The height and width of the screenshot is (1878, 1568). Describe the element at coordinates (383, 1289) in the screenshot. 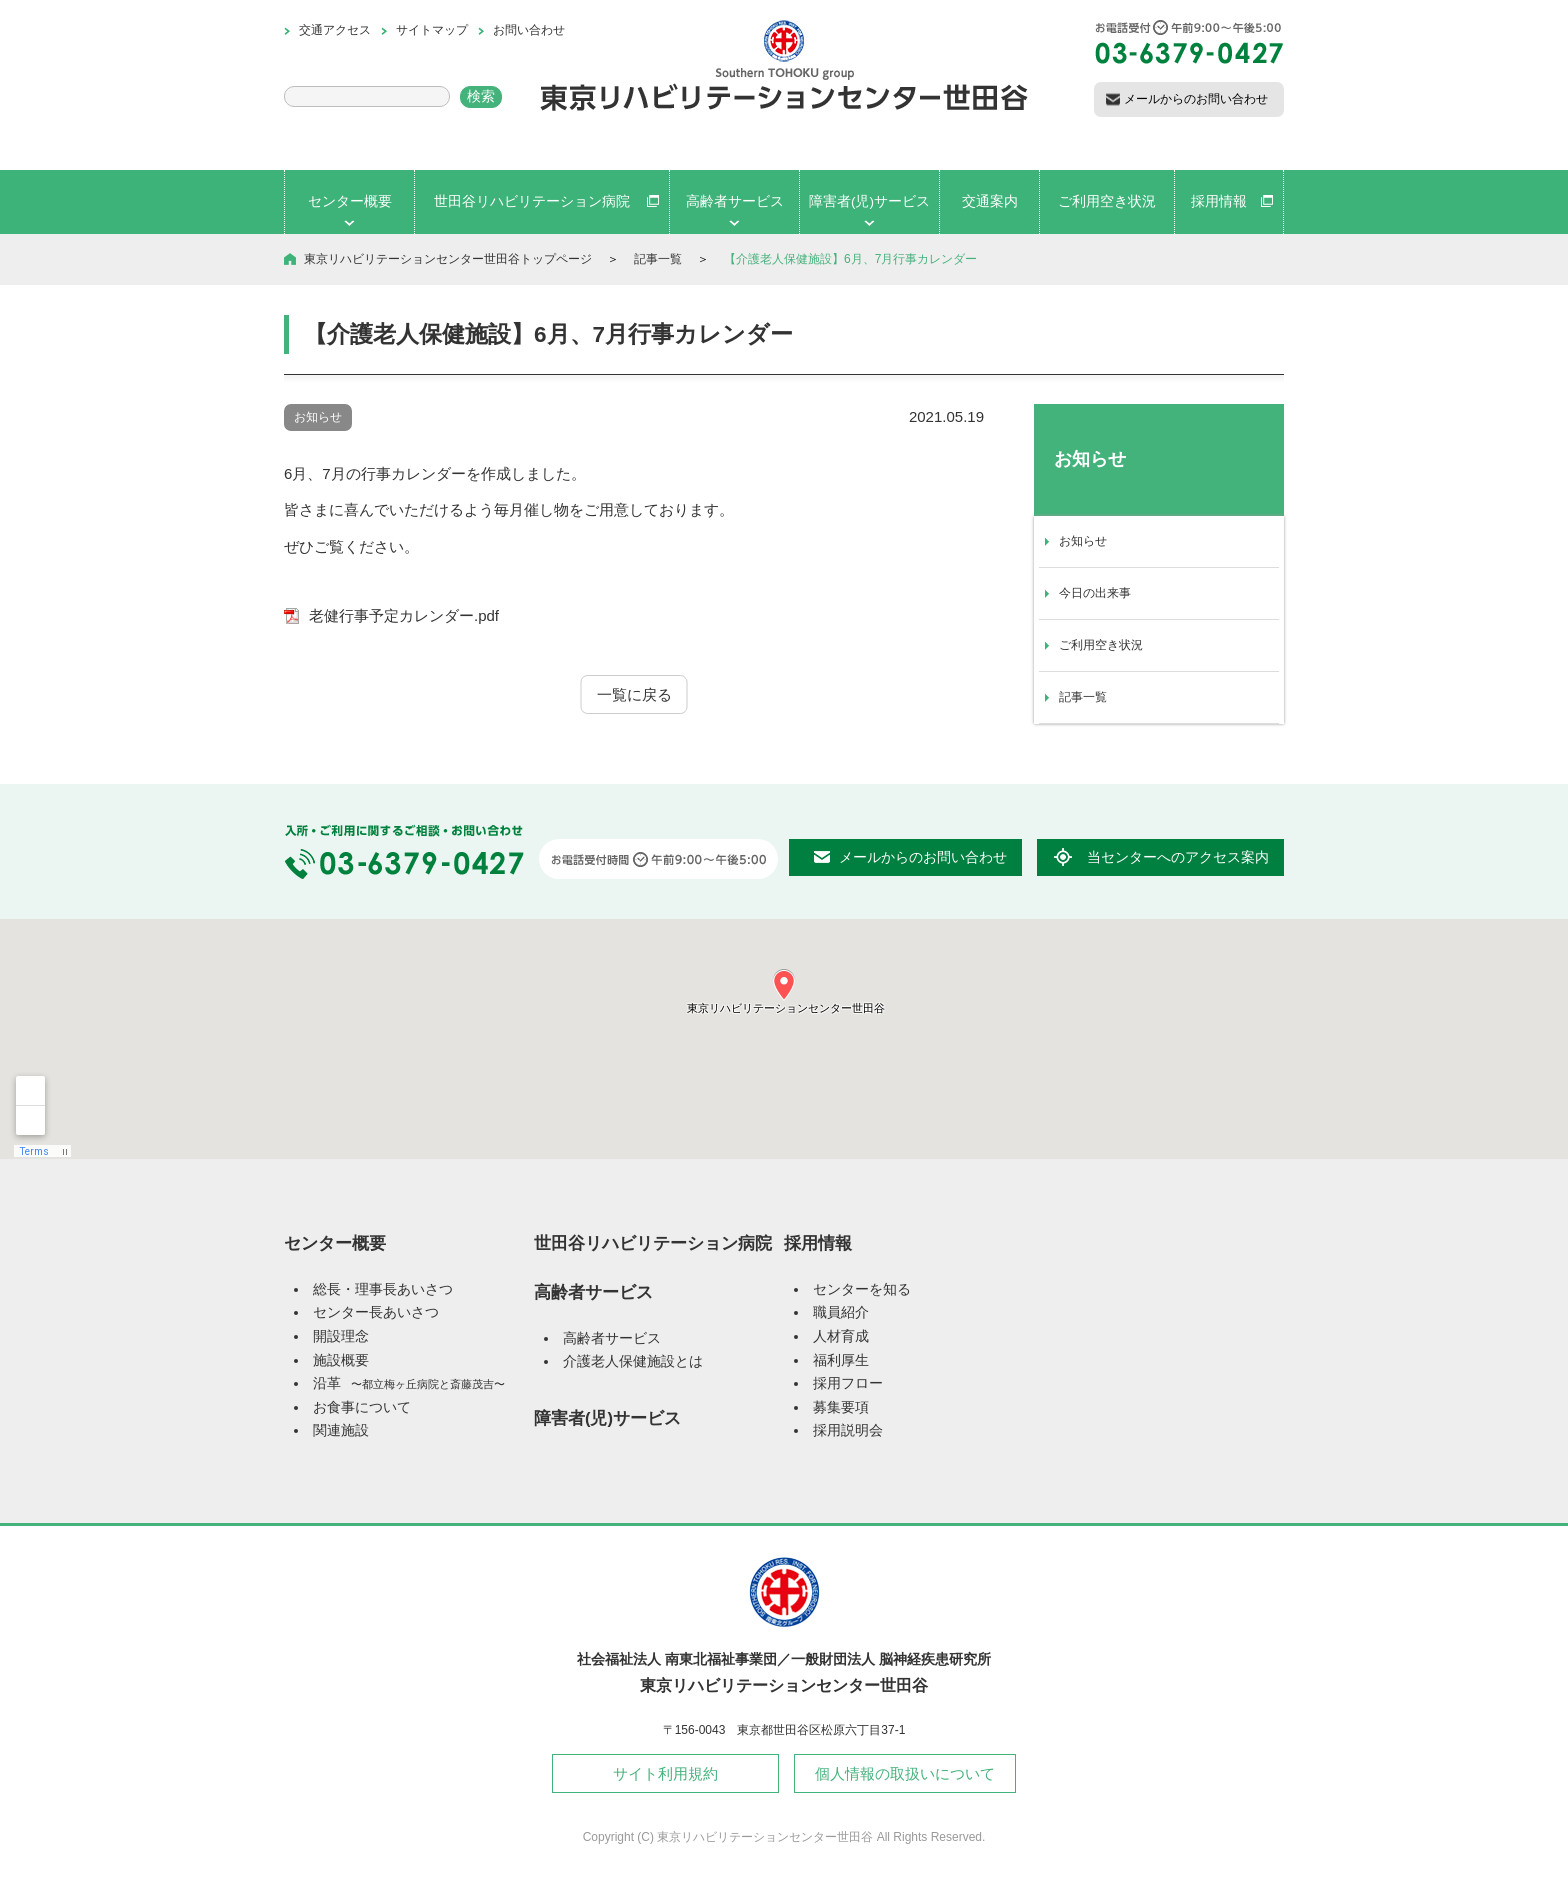

I see `総長・理事長あいさつ` at that location.